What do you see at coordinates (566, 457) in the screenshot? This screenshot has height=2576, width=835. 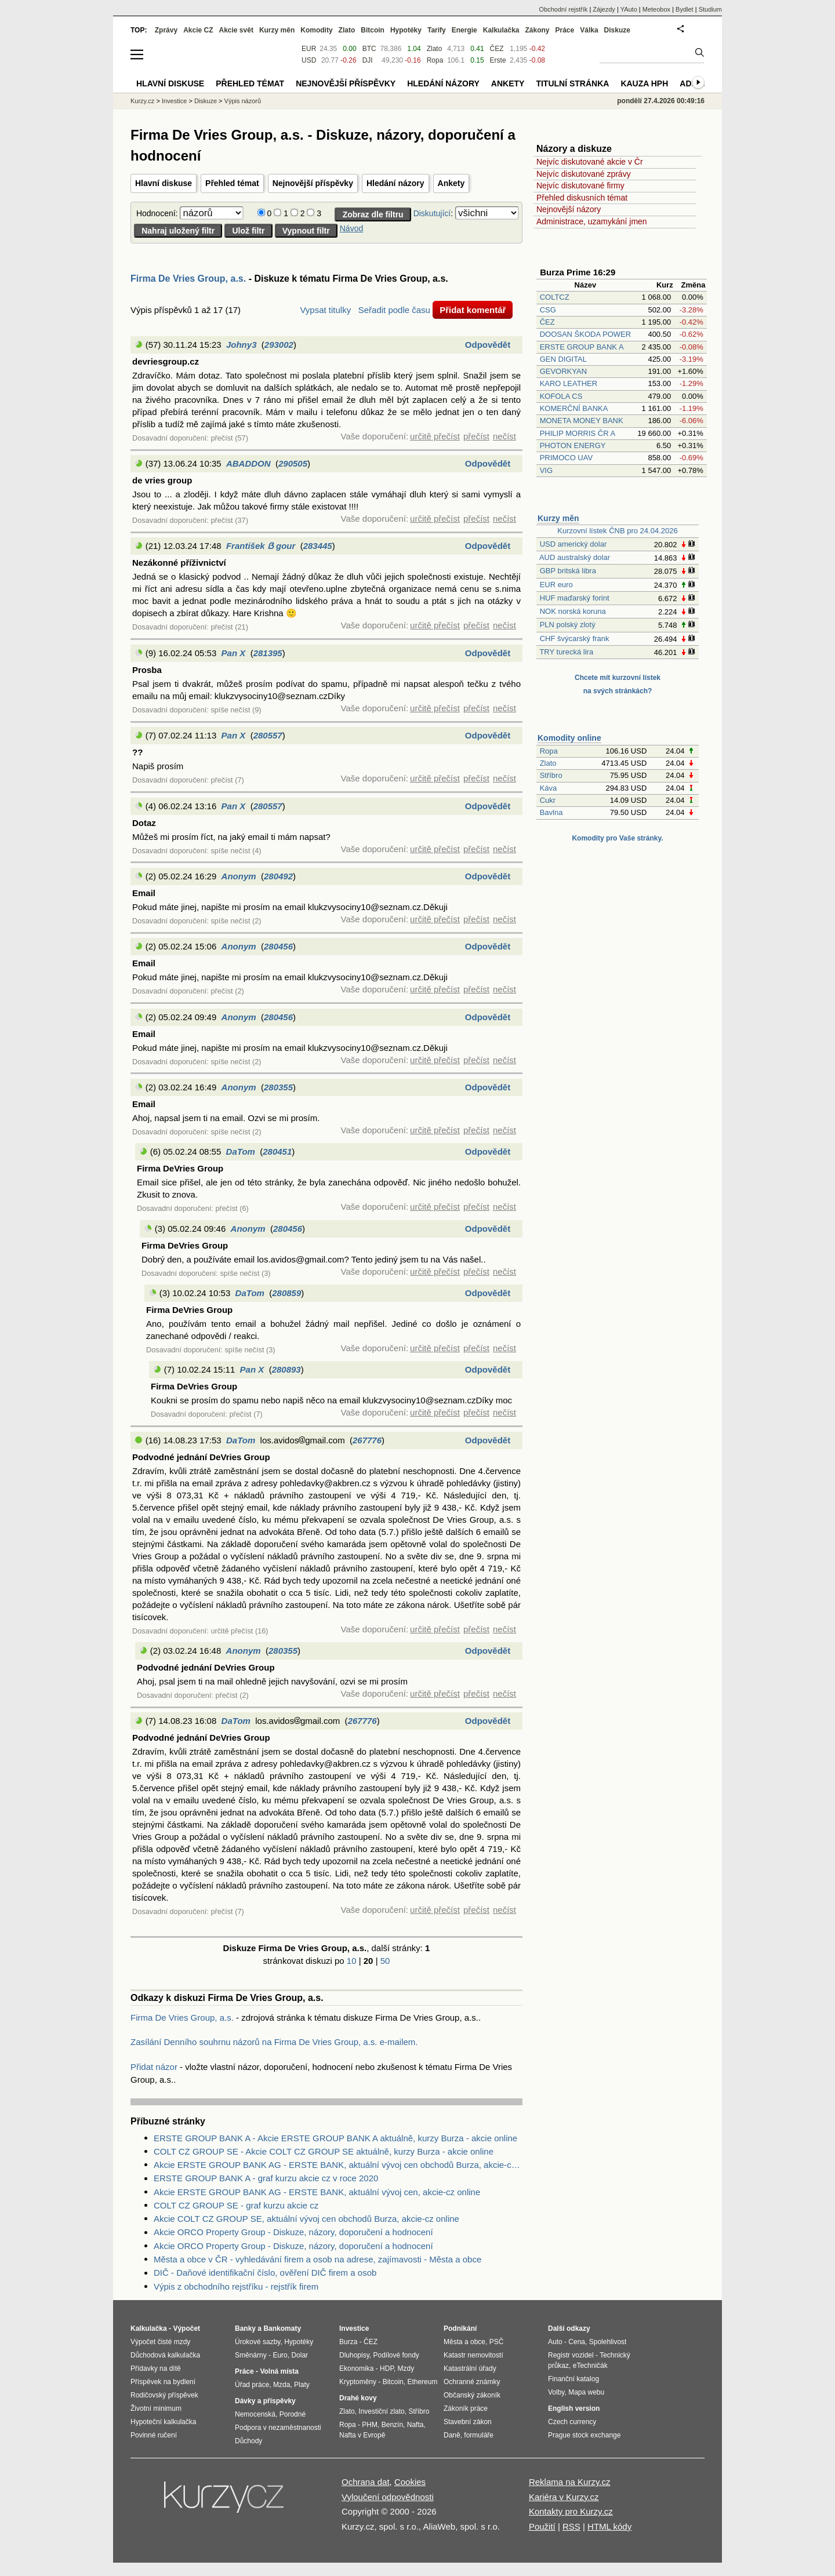 I see `PRIMOCO UAV` at bounding box center [566, 457].